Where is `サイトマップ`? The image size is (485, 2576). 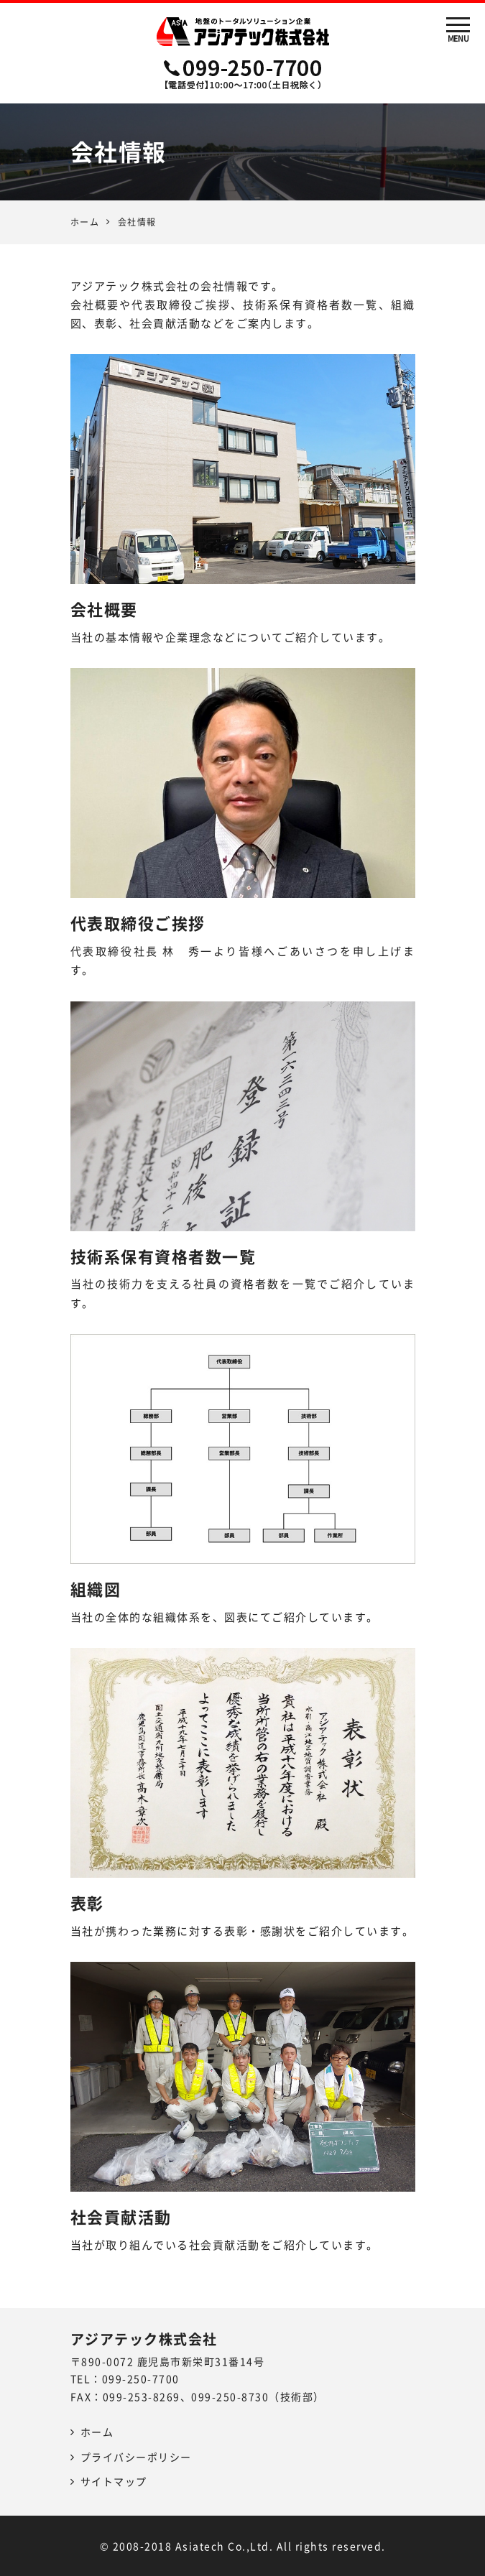 サイトマップ is located at coordinates (113, 2481).